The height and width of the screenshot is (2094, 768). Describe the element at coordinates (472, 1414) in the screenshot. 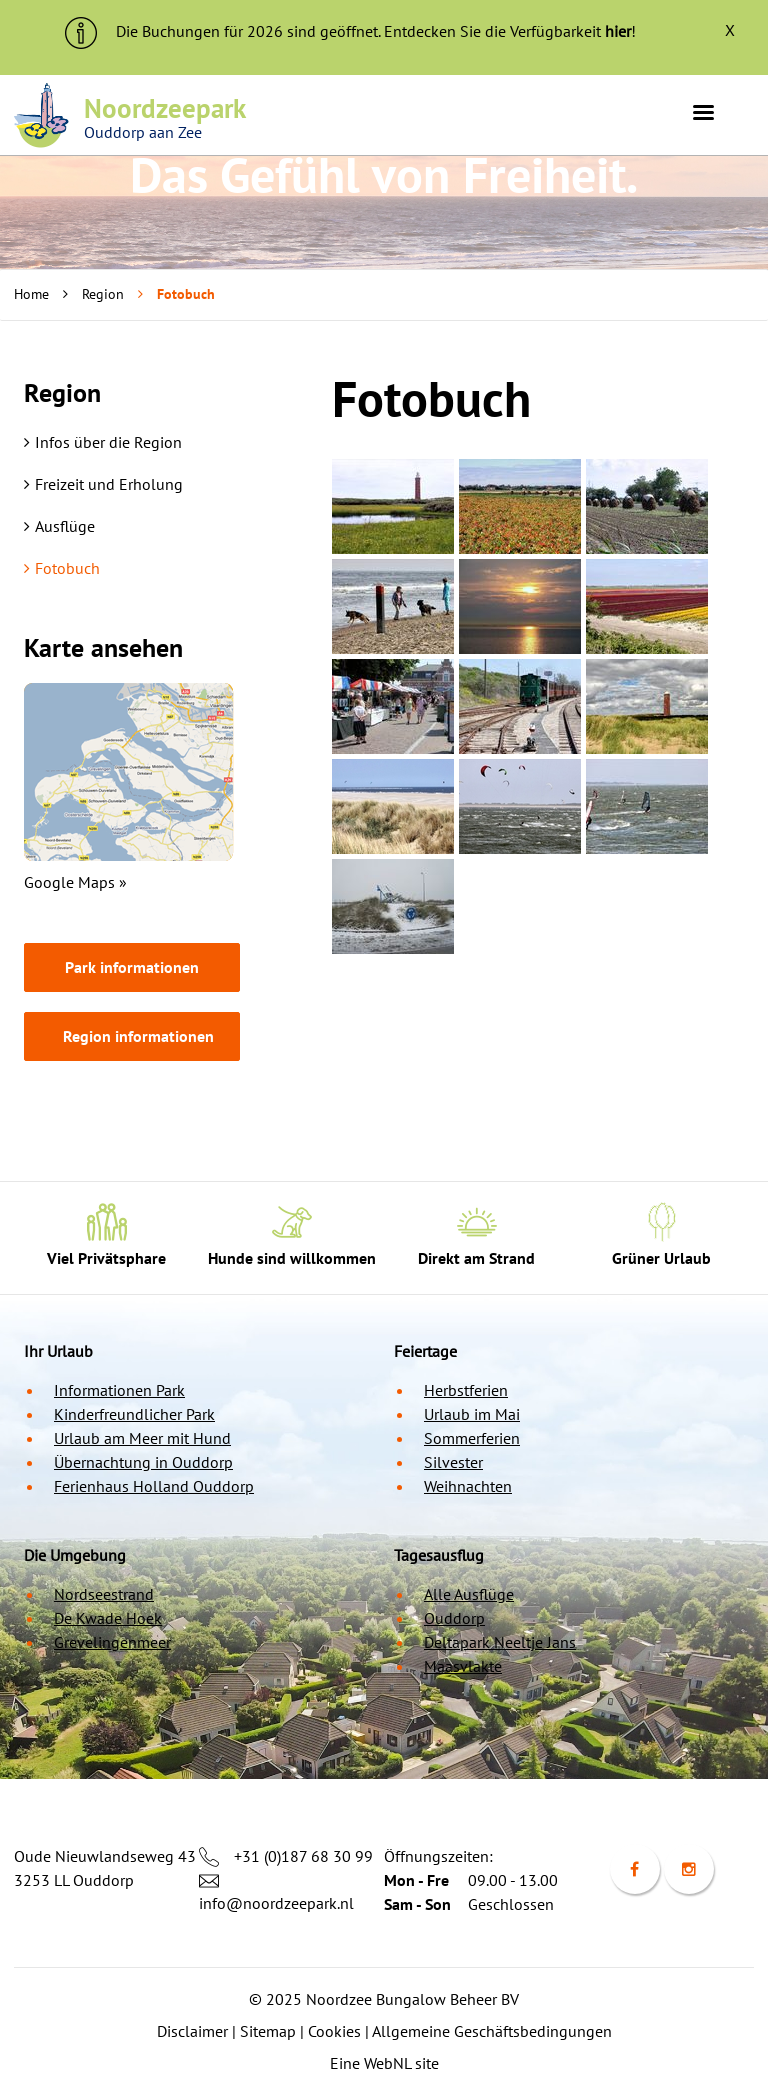

I see `Urlaub im Mai` at that location.